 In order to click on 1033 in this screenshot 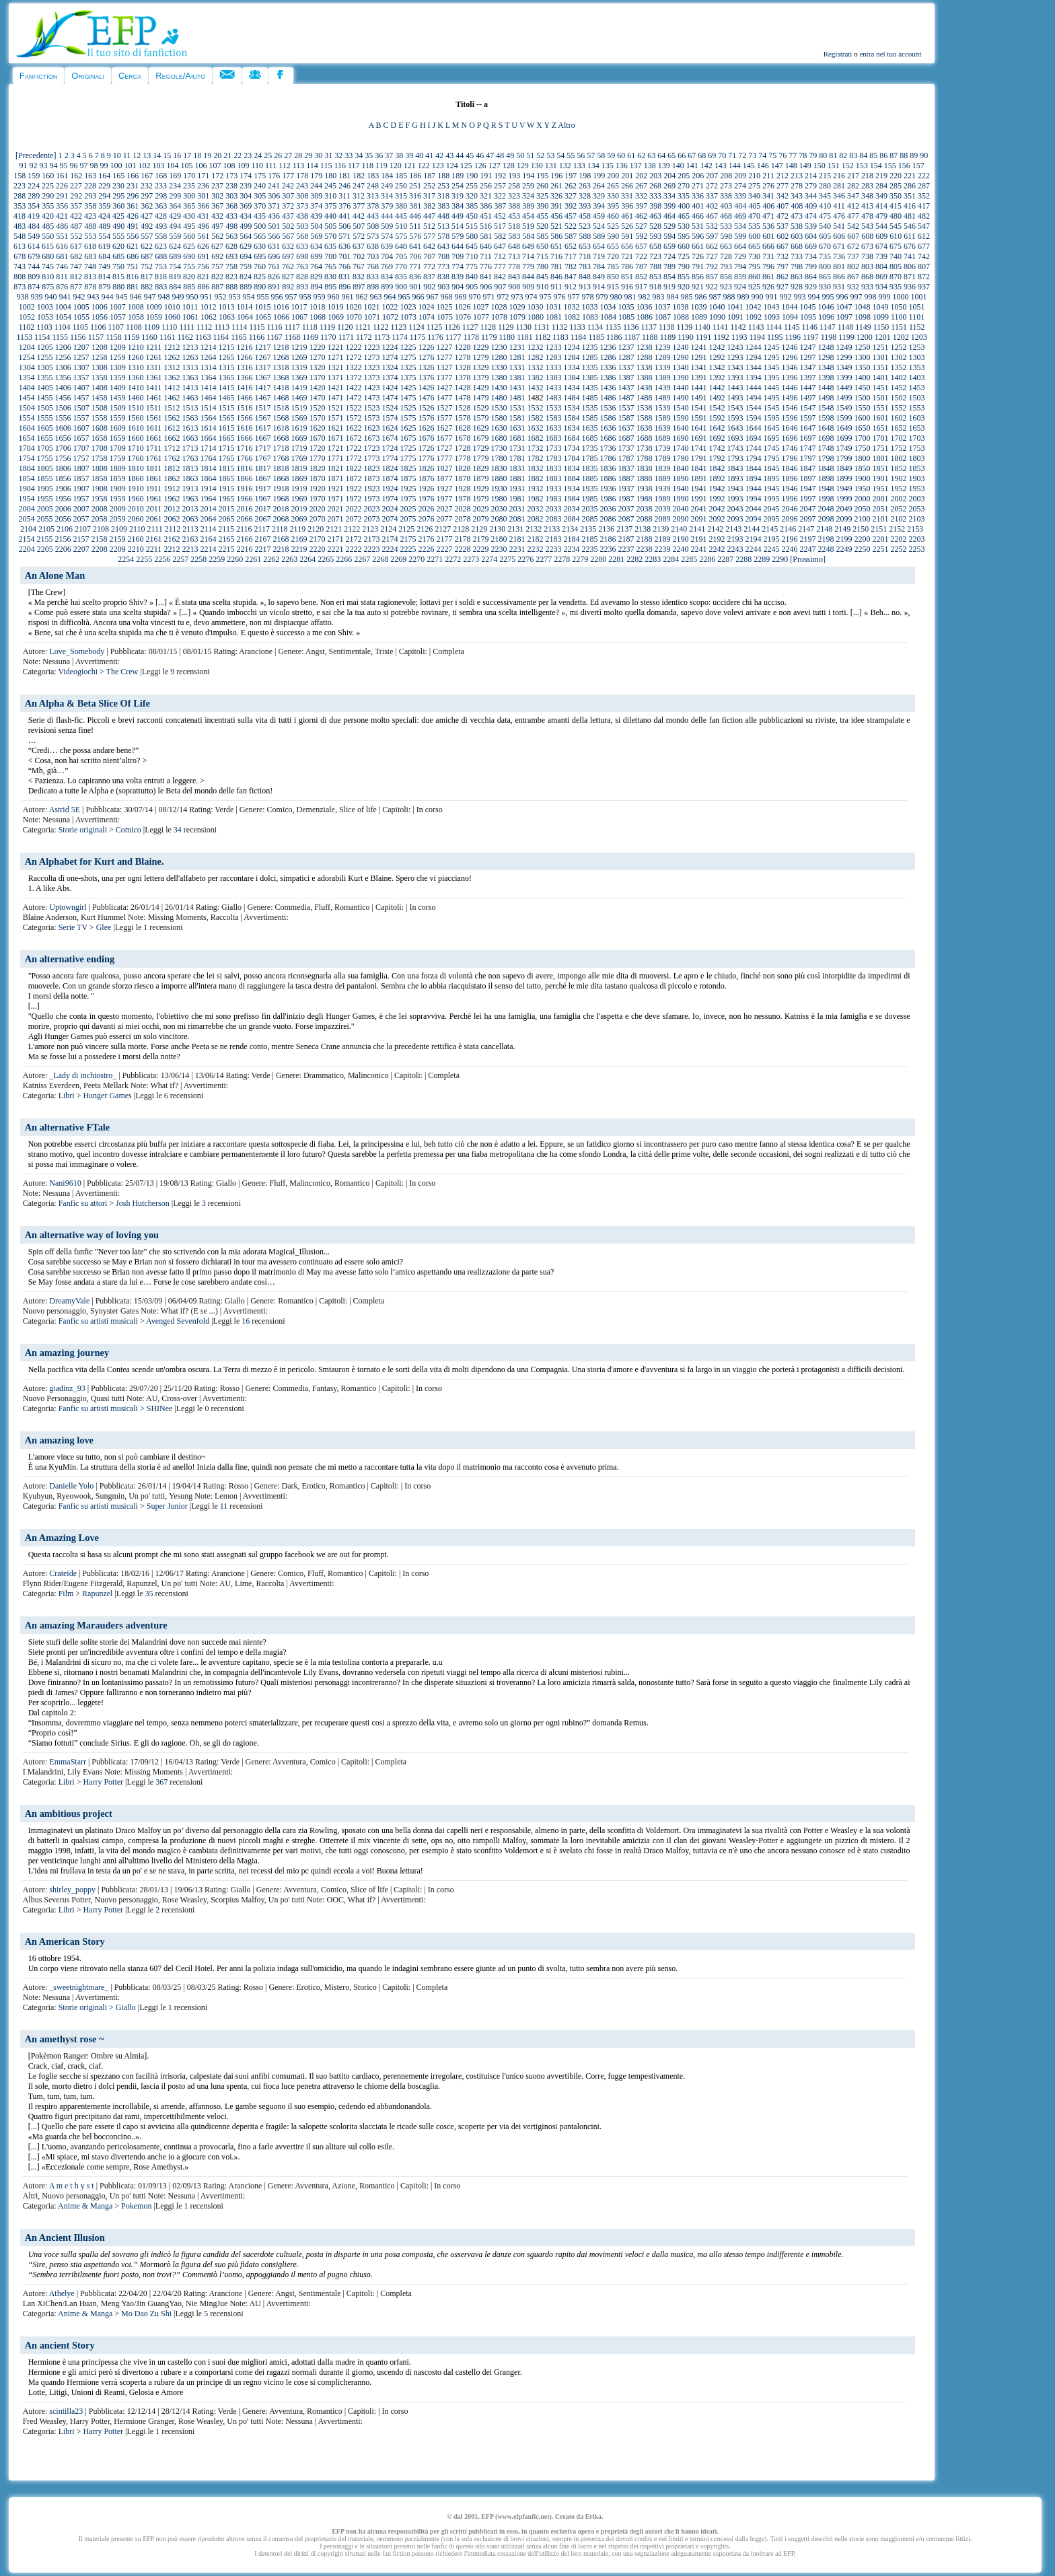, I will do `click(589, 307)`.